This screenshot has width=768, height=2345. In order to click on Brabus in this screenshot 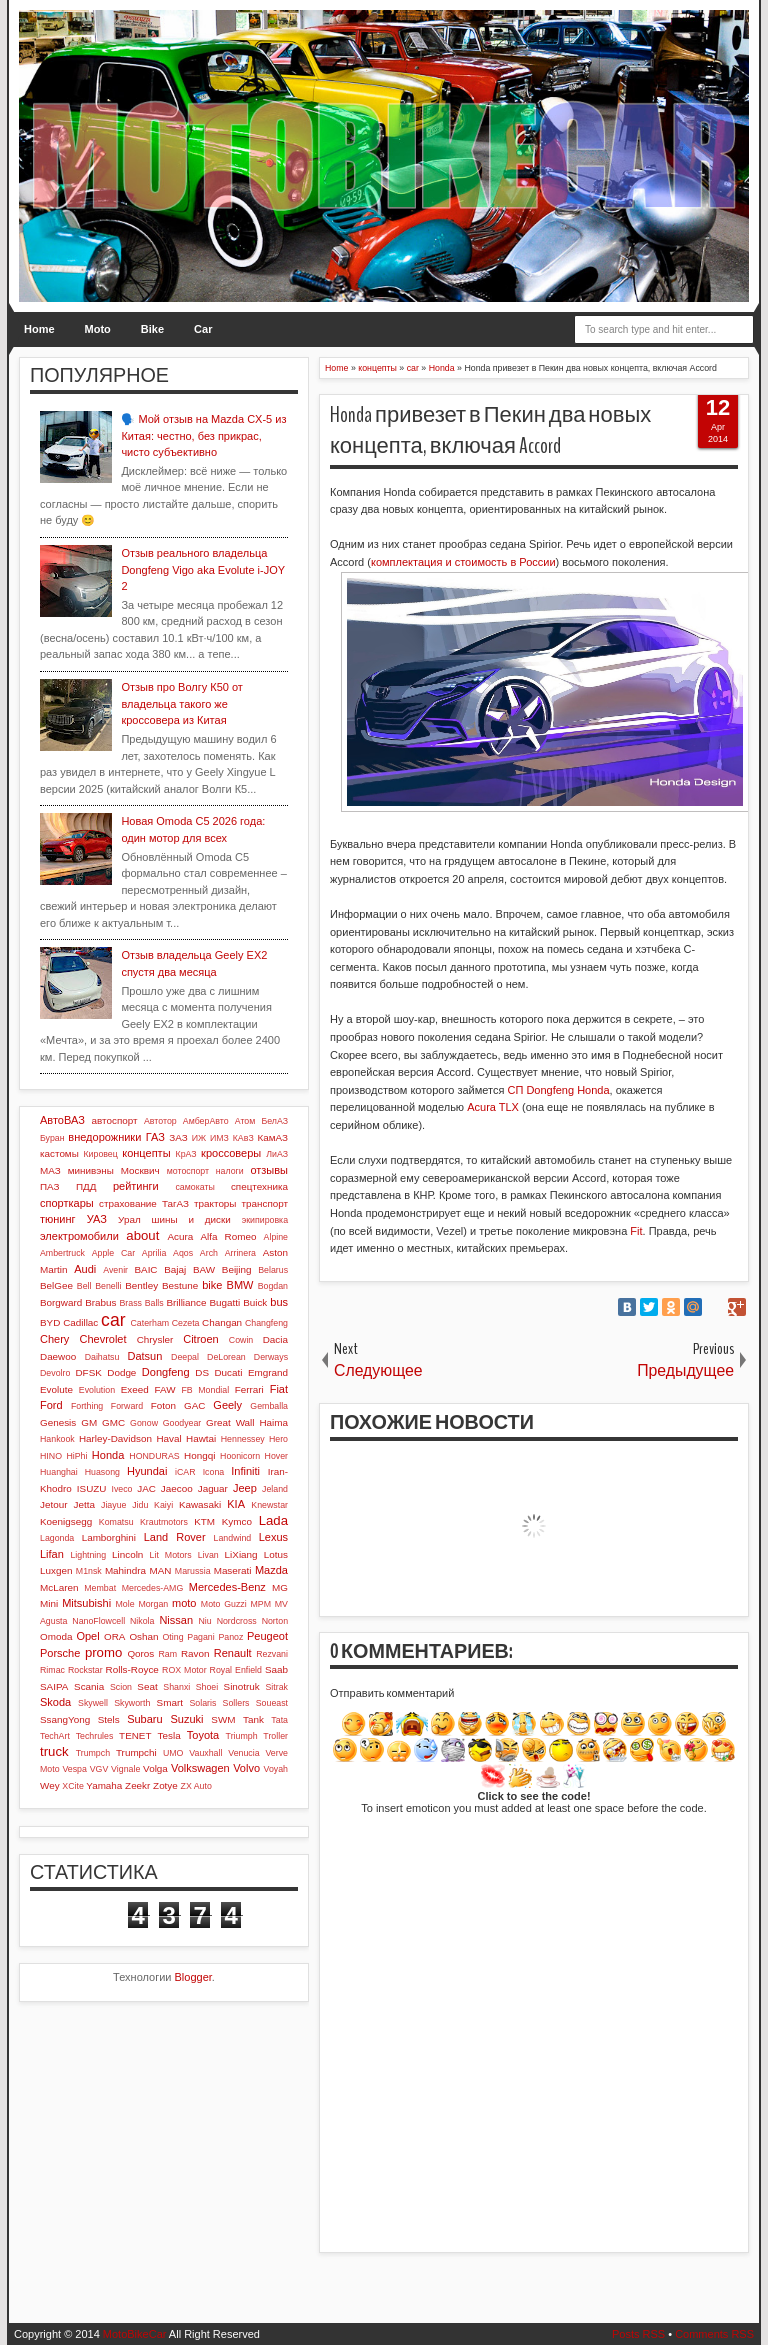, I will do `click(100, 1302)`.